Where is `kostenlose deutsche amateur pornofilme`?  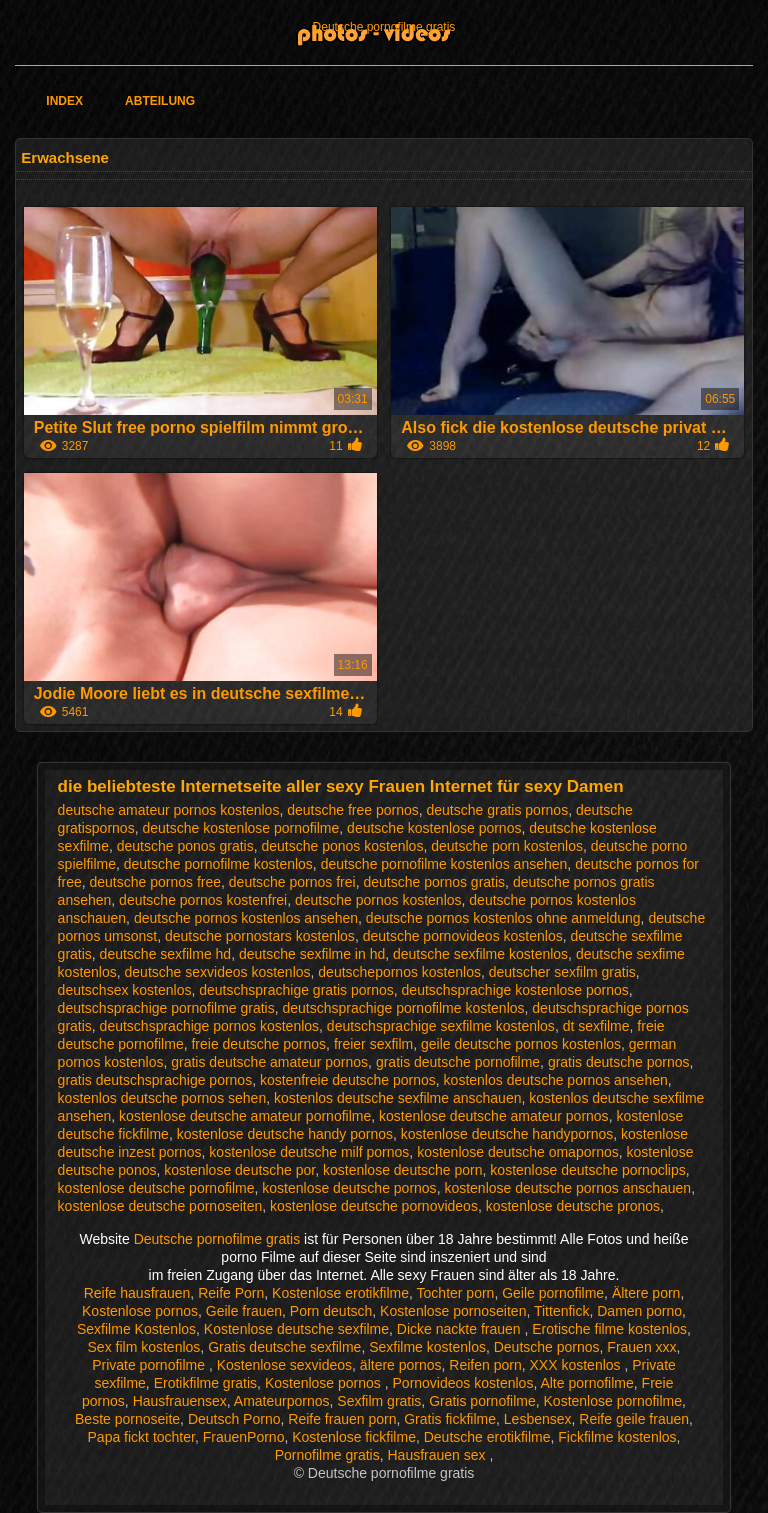
kostenlose deutsche amateur pornofilme is located at coordinates (245, 1116).